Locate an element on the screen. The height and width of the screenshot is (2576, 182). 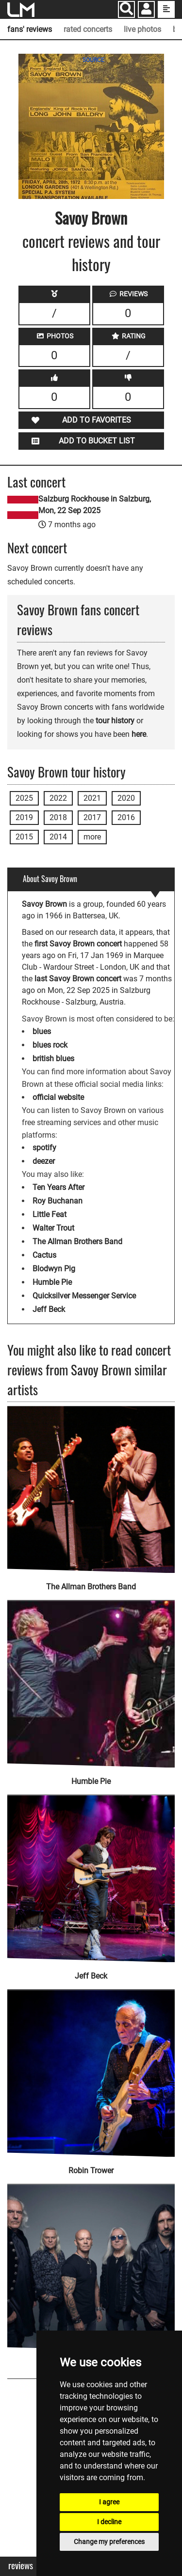
[The Allman Brothers Band] is located at coordinates (91, 1489).